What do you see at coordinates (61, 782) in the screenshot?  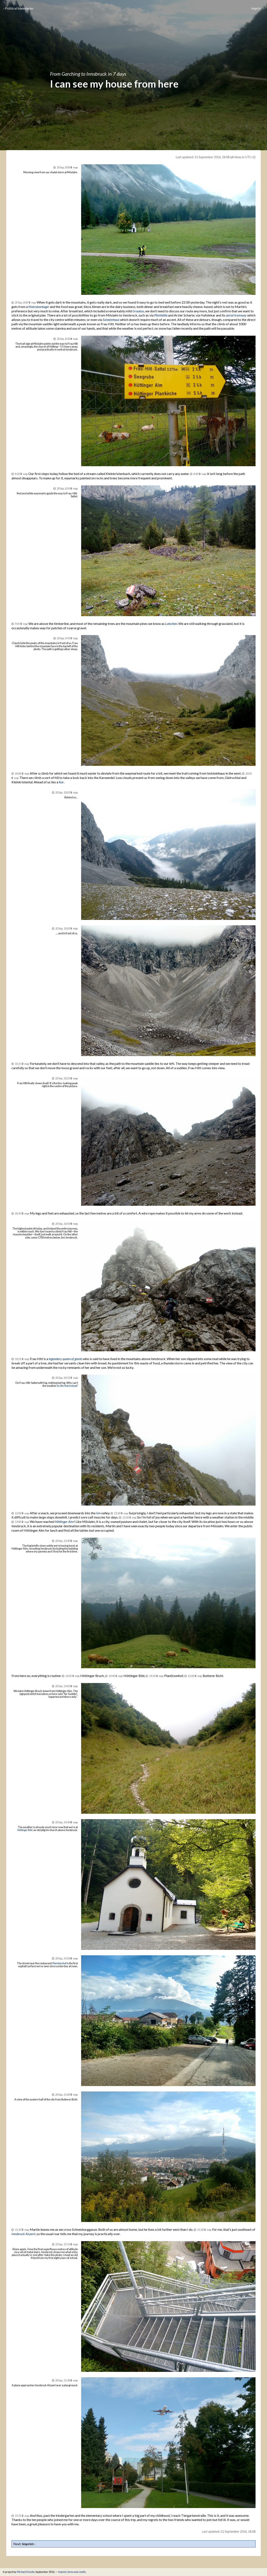 I see `Kar` at bounding box center [61, 782].